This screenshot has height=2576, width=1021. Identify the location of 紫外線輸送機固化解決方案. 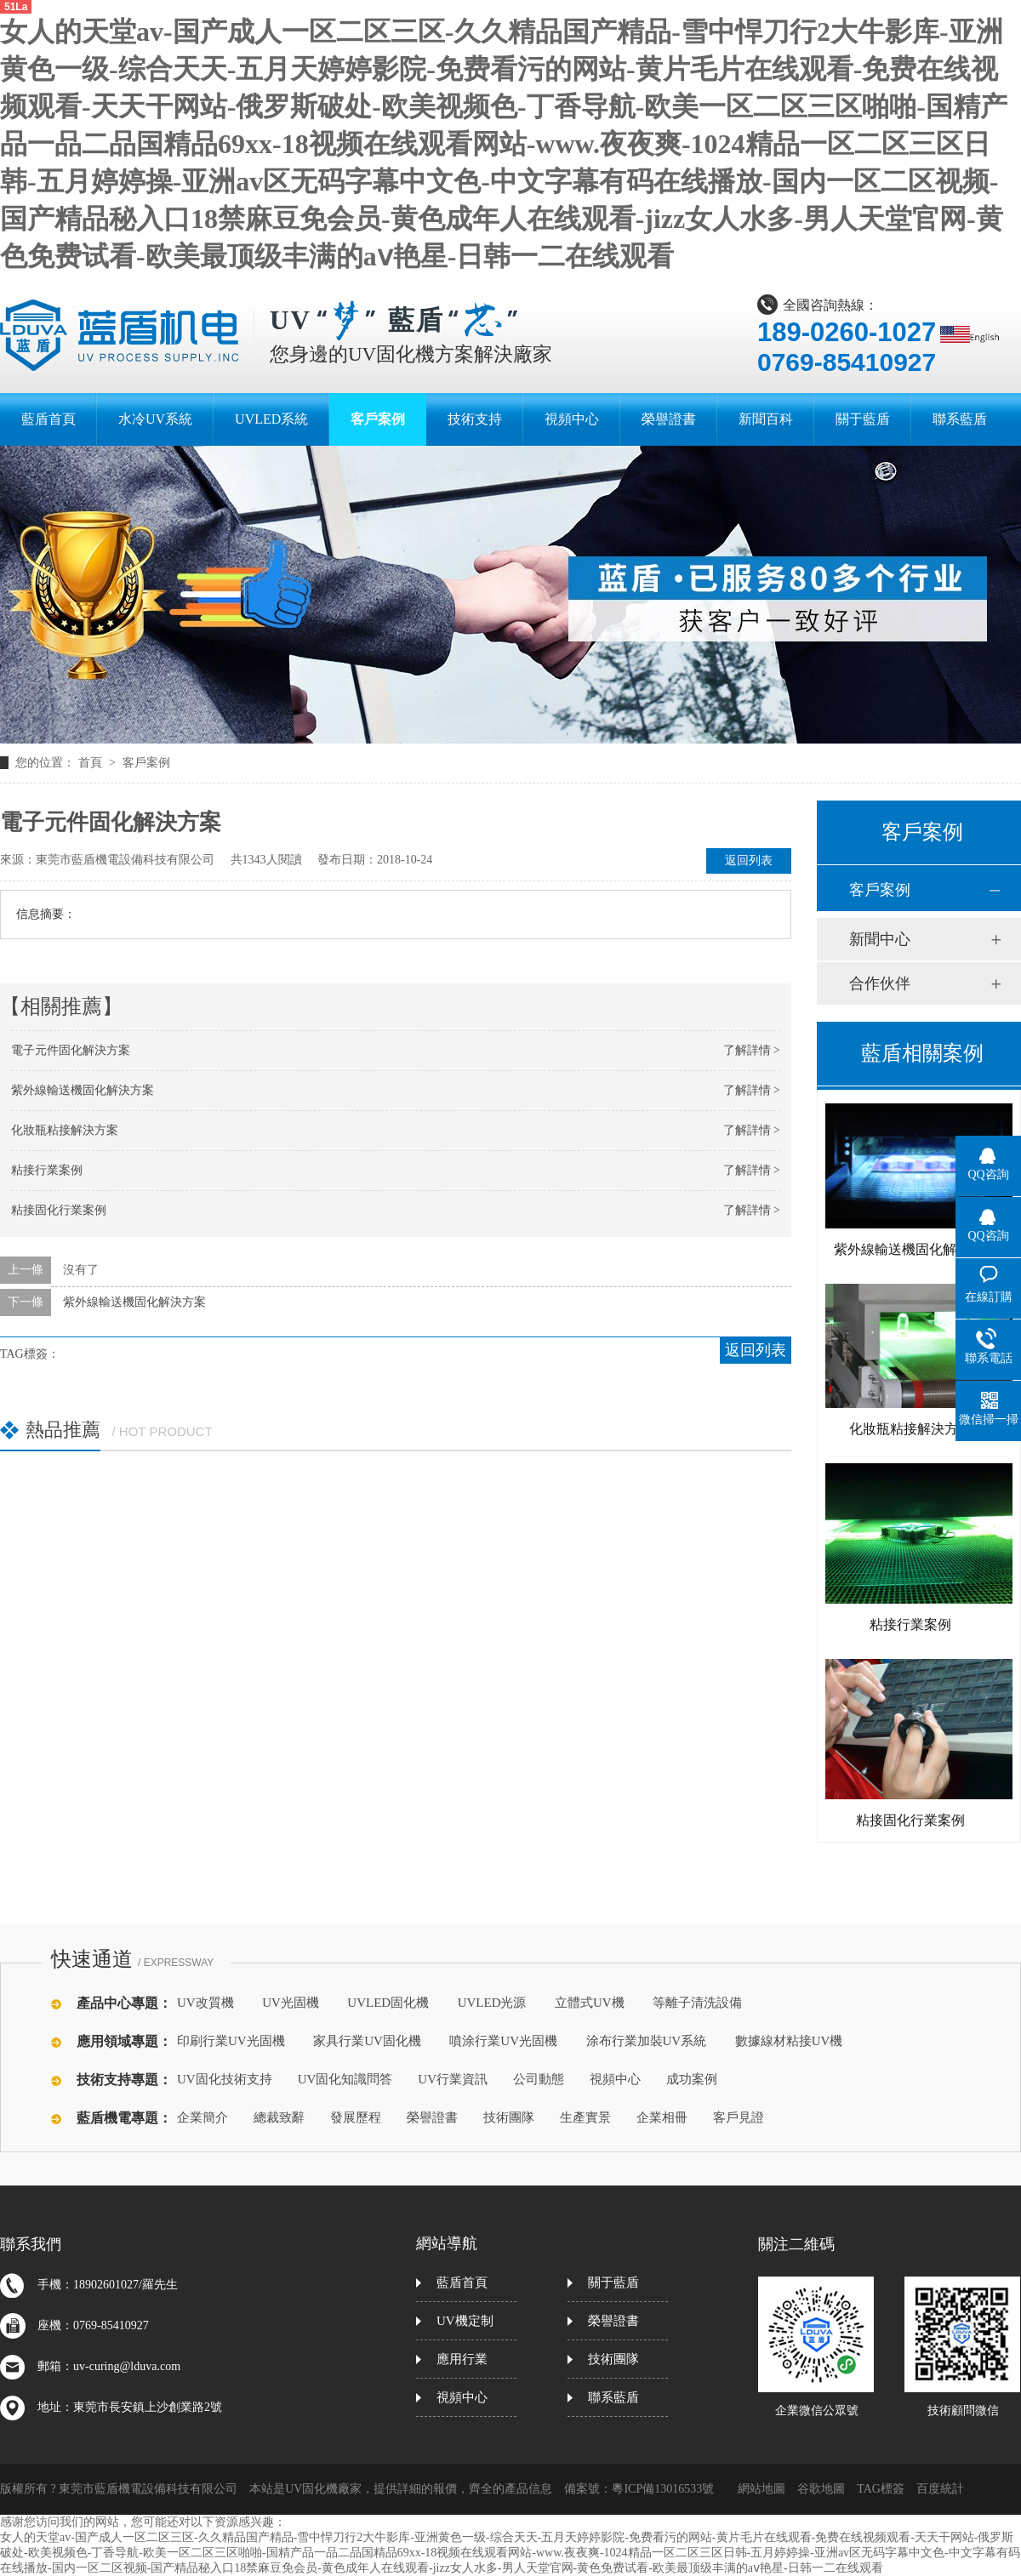
(82, 1090).